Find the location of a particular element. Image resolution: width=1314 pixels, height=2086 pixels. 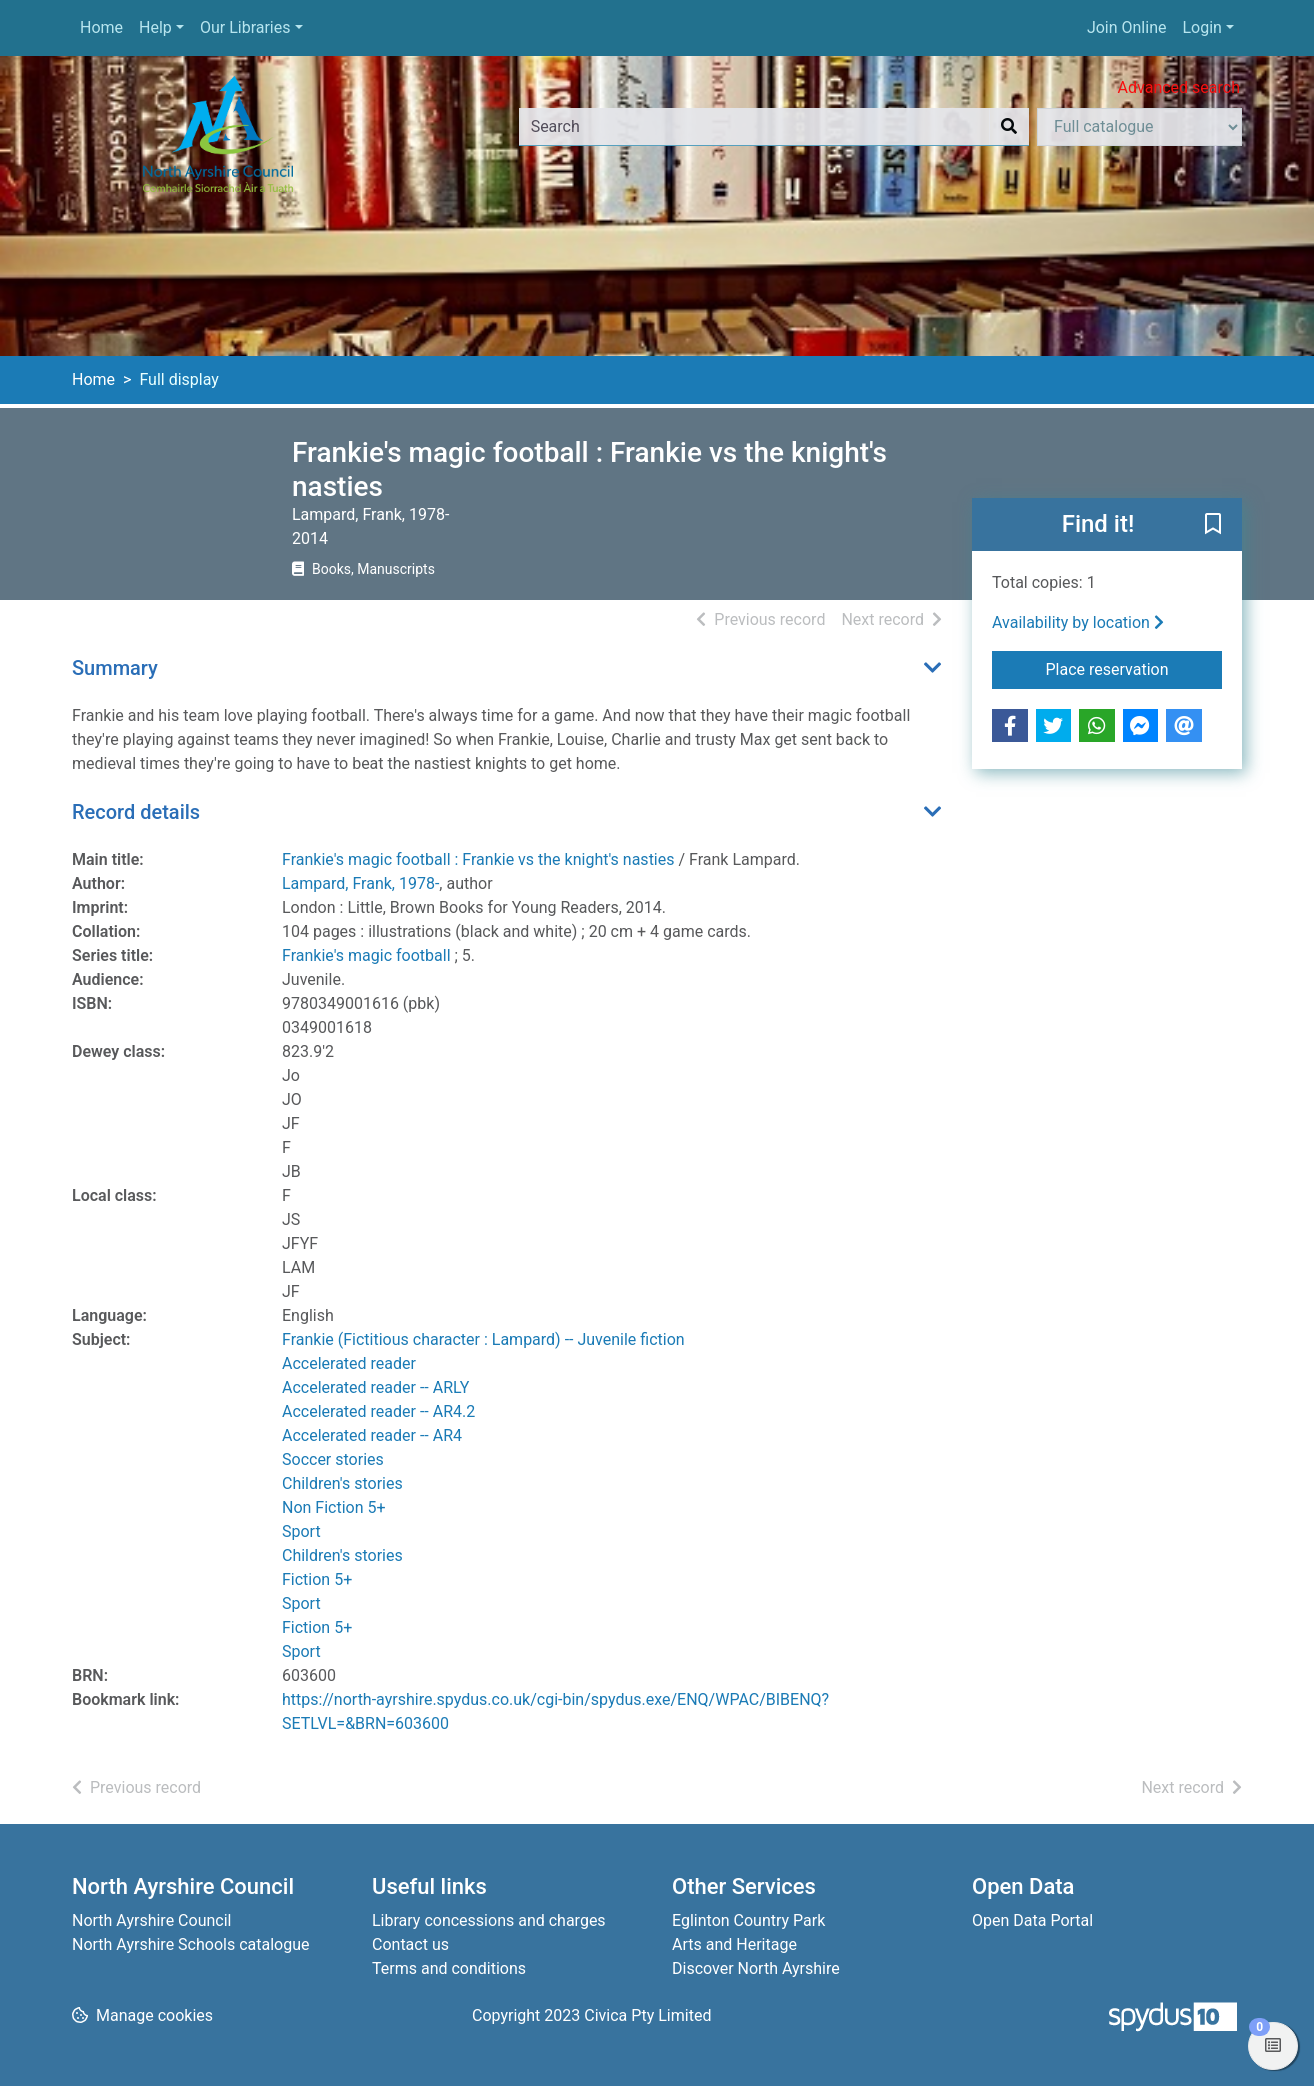

Record details [button] is located at coordinates (136, 812).